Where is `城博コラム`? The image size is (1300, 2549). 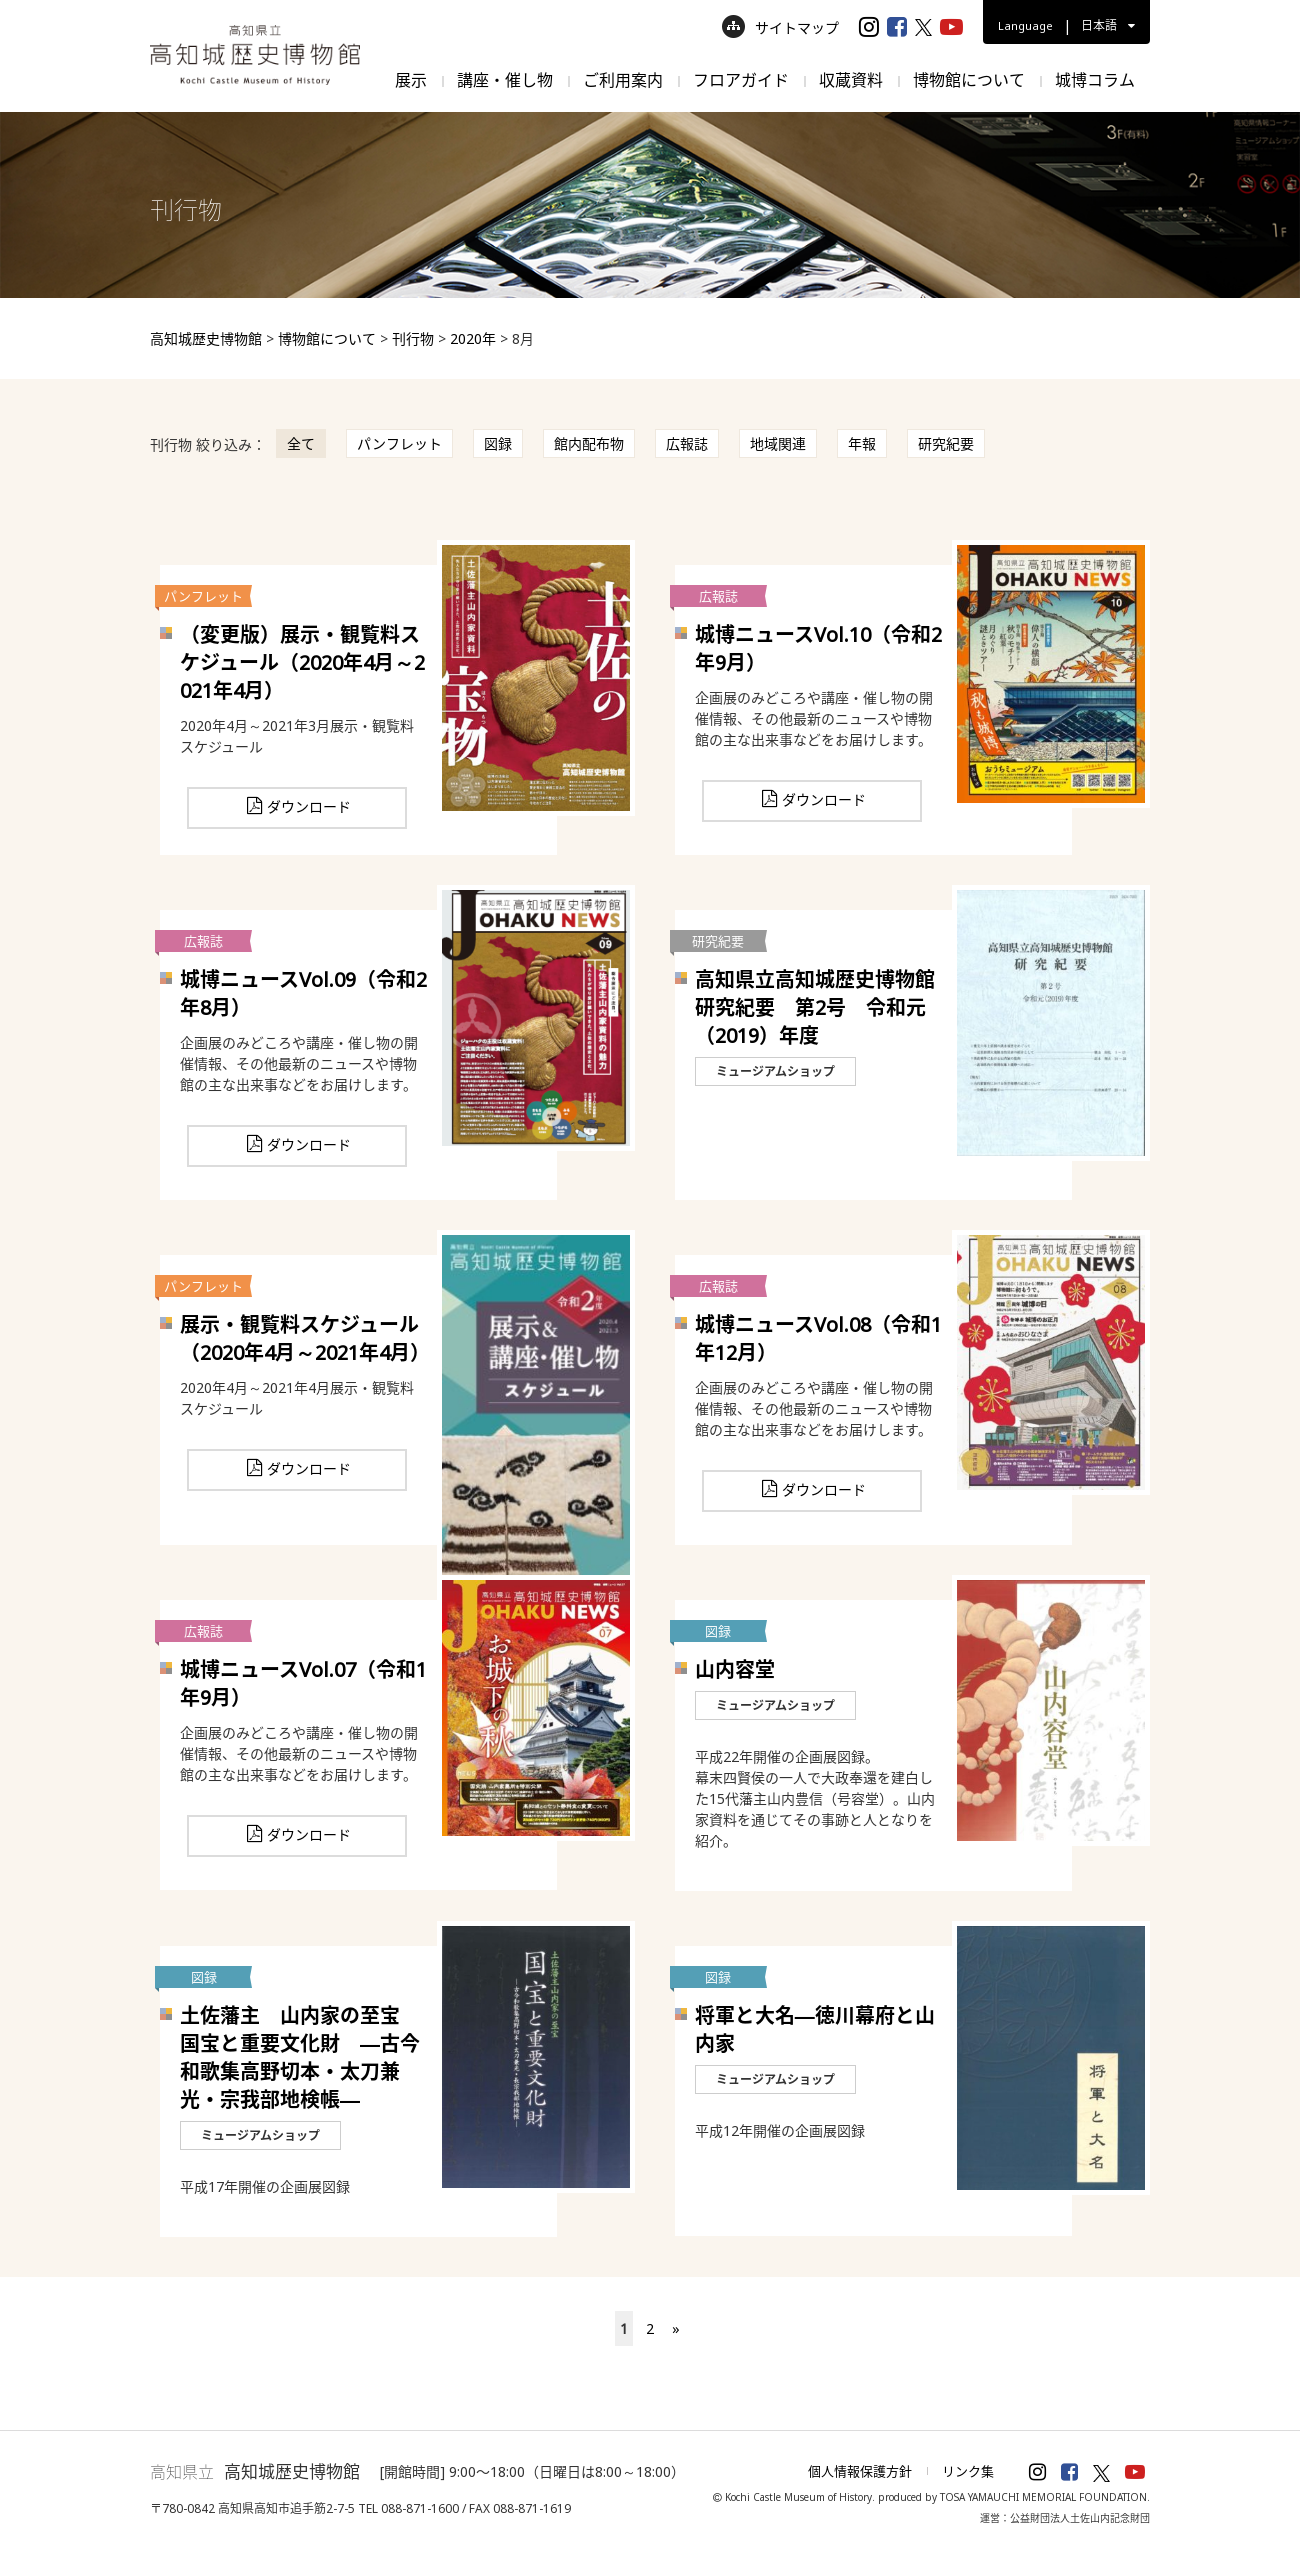
城博コラム is located at coordinates (1095, 80).